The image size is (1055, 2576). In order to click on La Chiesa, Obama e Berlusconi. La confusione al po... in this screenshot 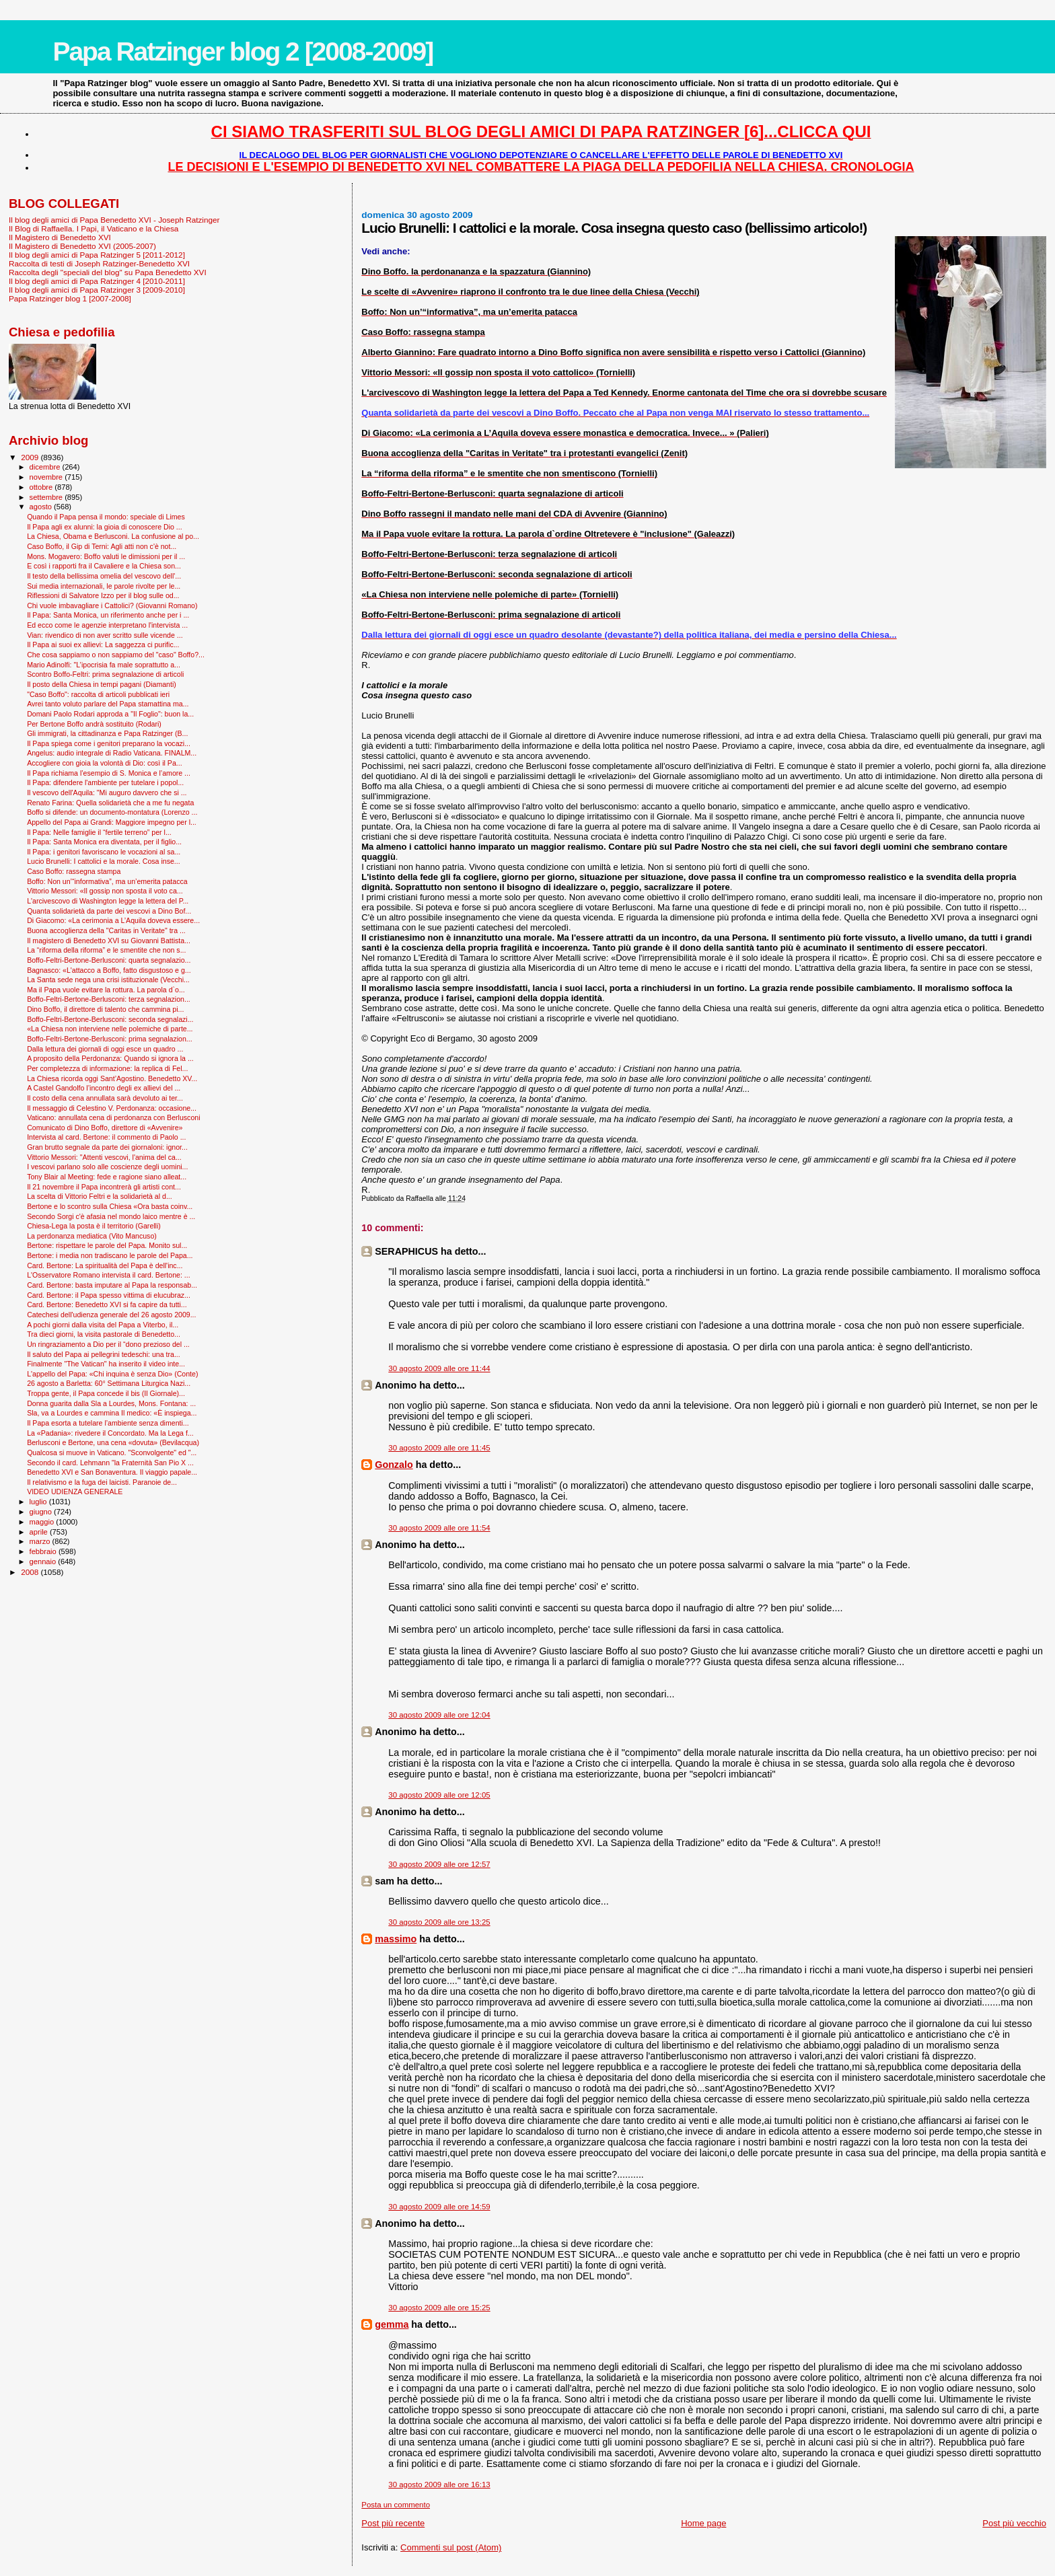, I will do `click(113, 536)`.